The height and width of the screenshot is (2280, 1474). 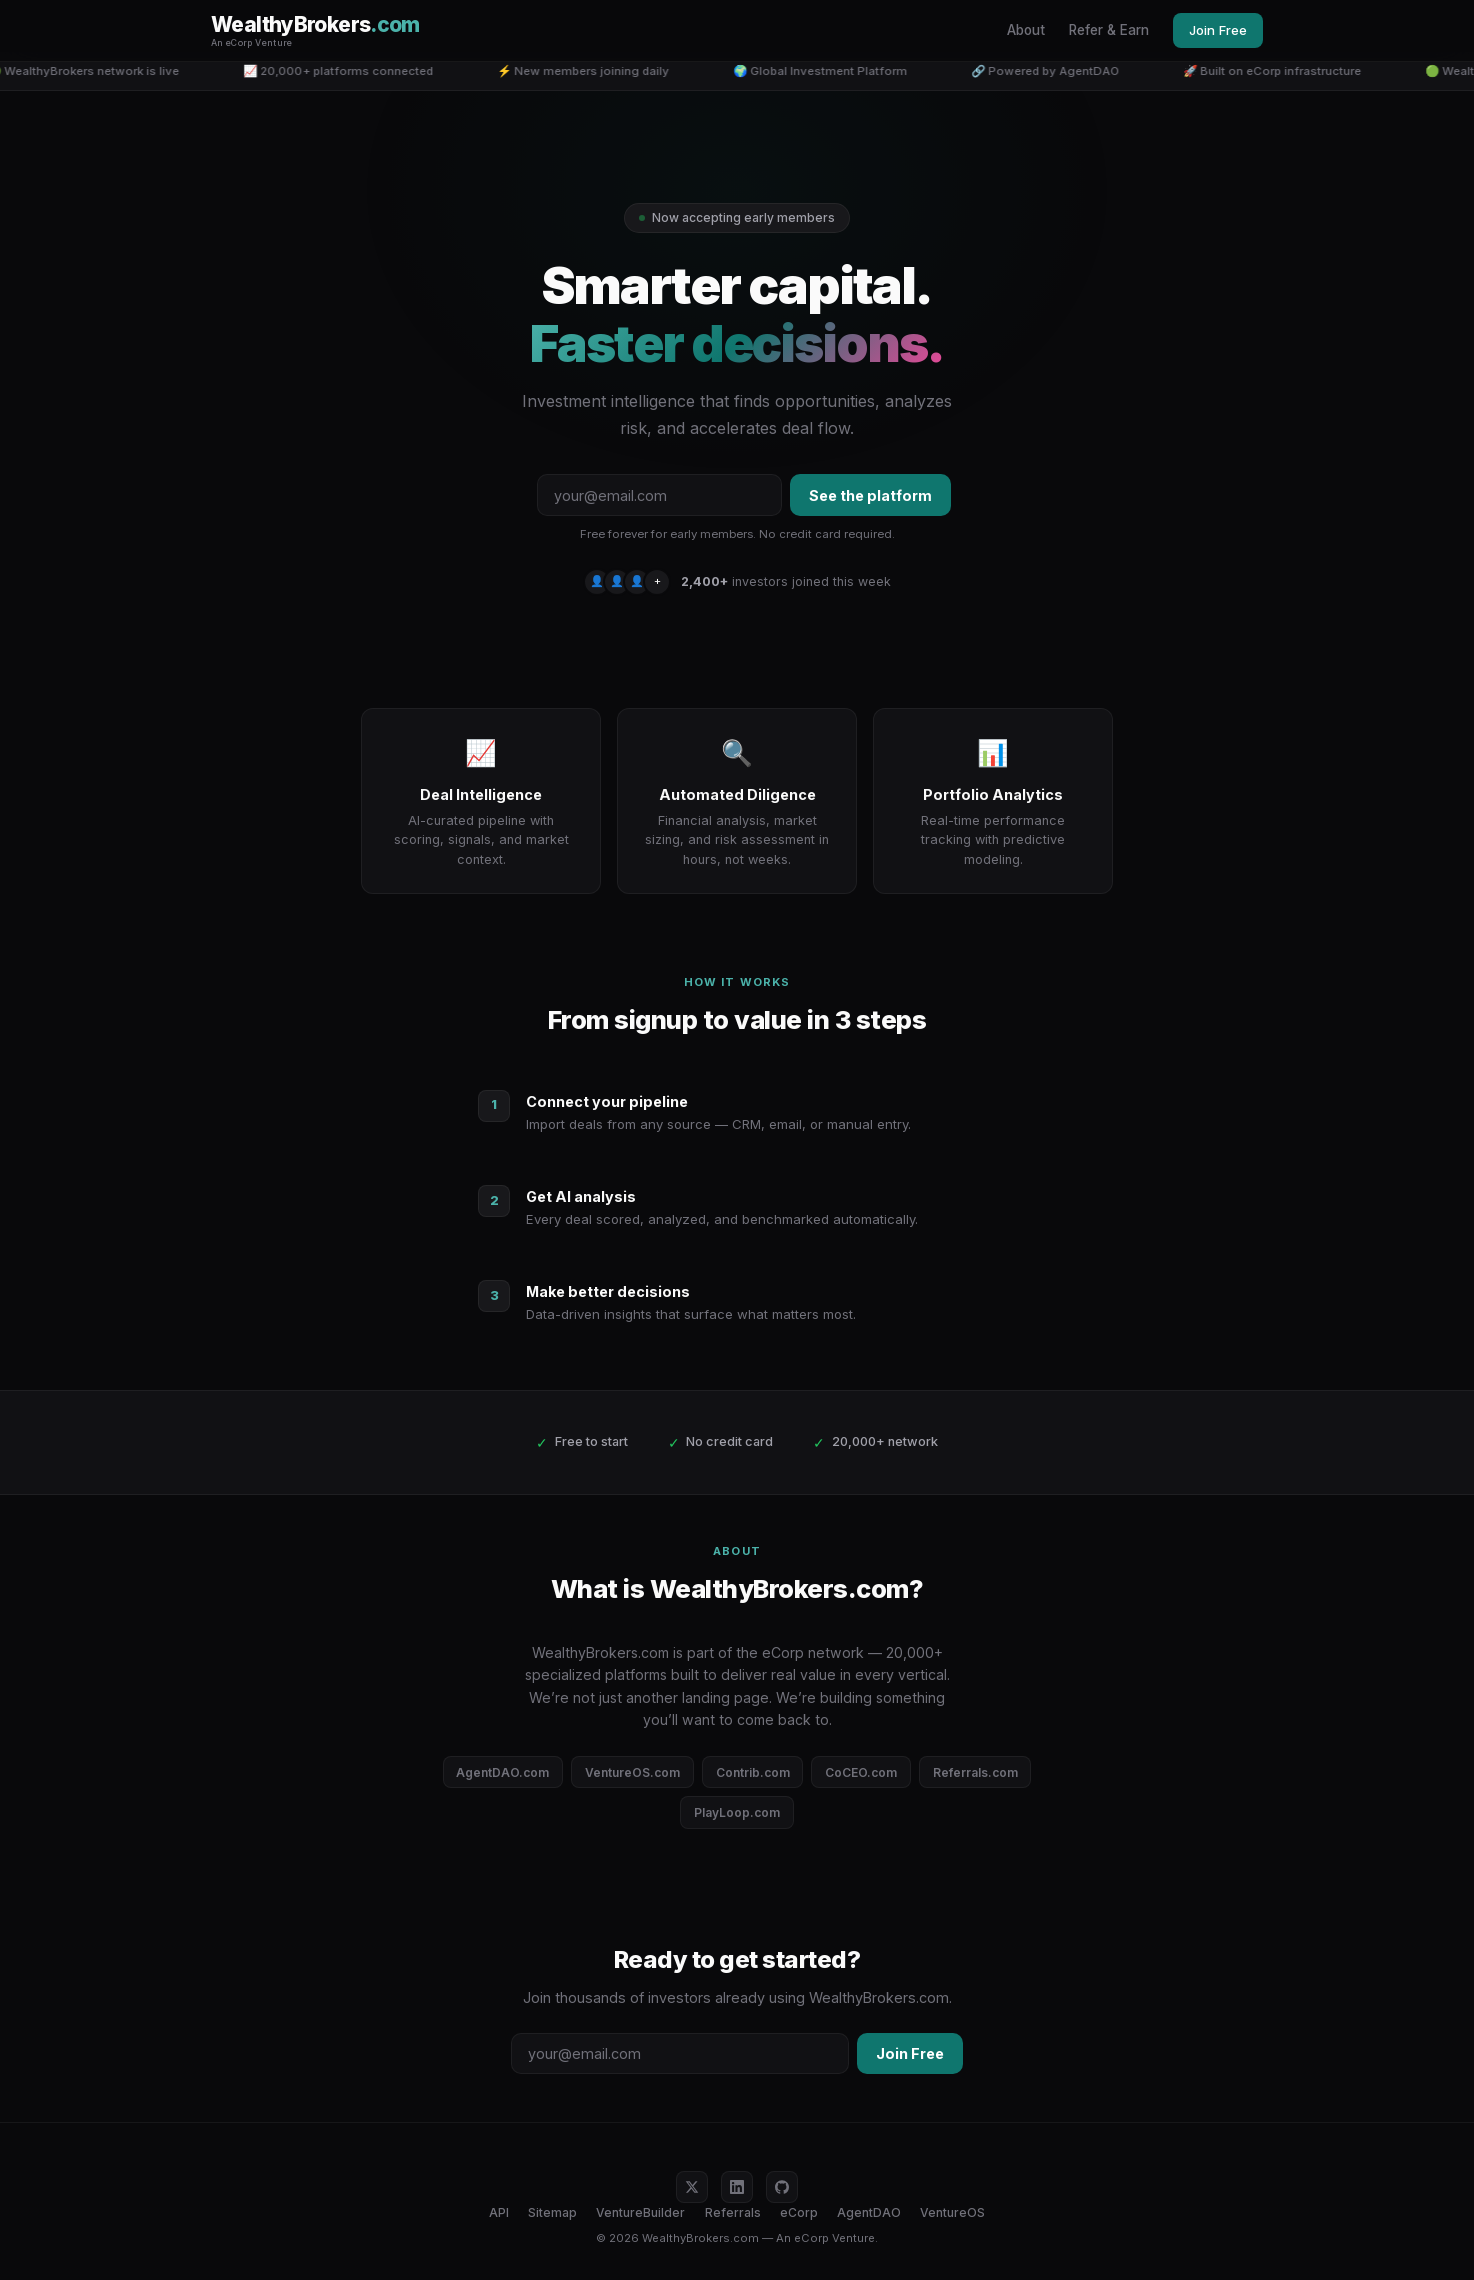 What do you see at coordinates (869, 2212) in the screenshot?
I see `AgentDAO` at bounding box center [869, 2212].